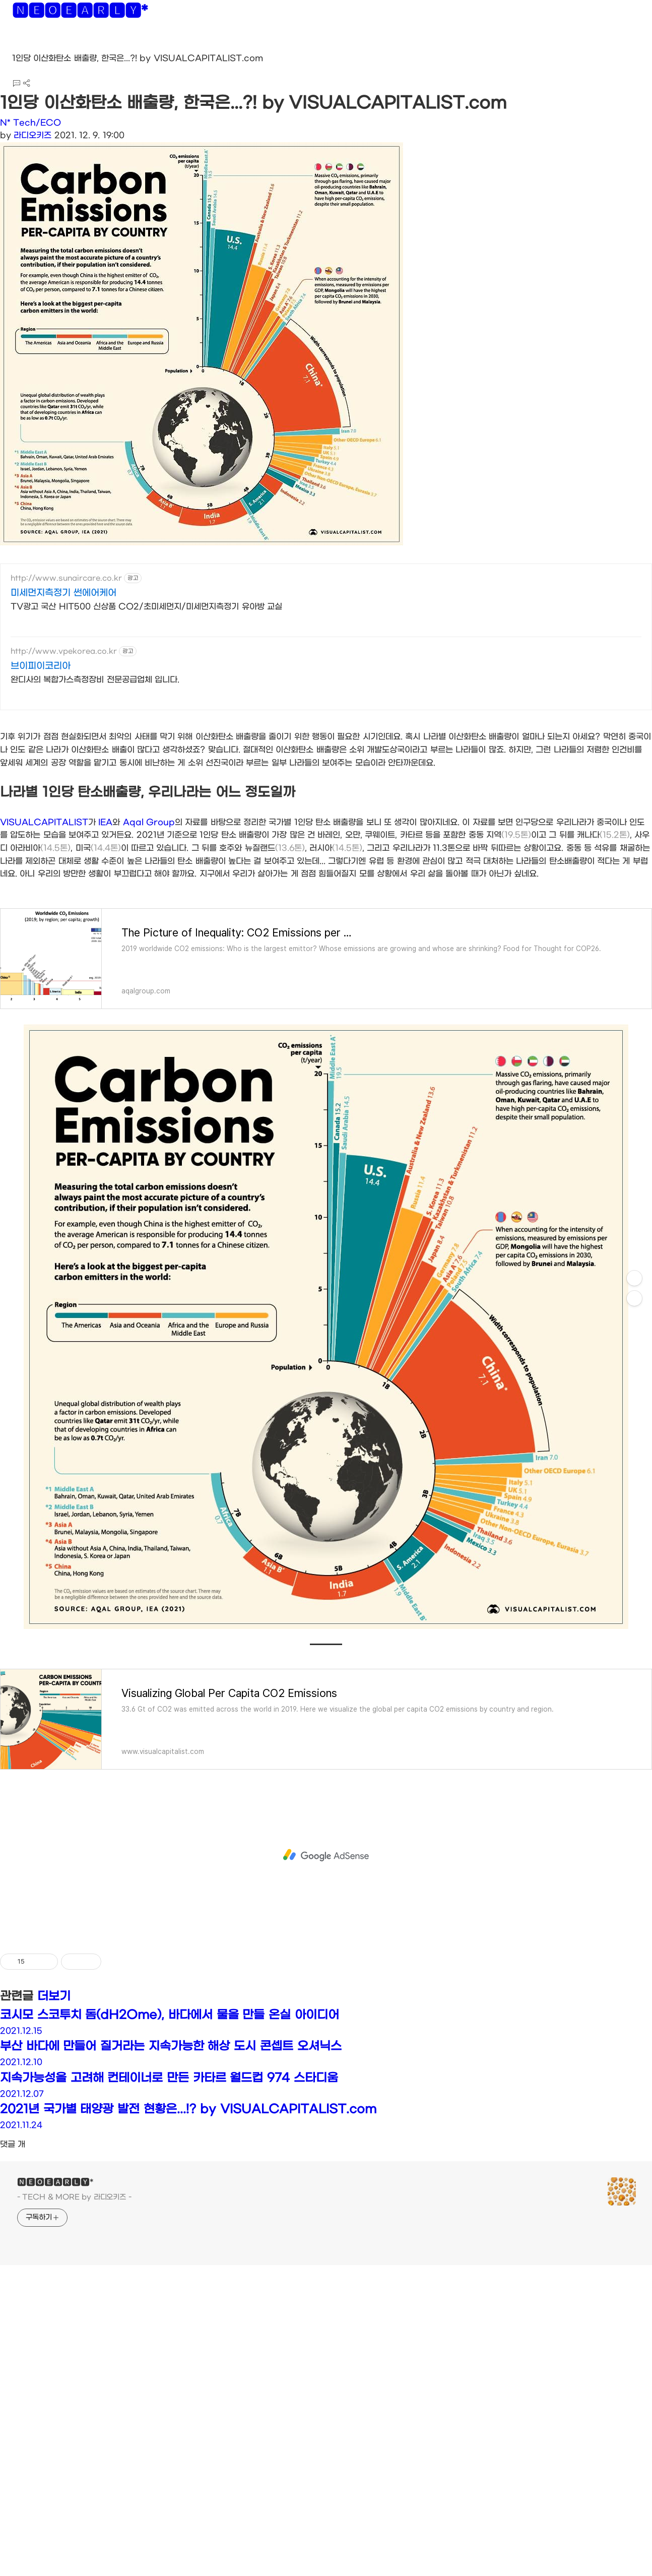 The width and height of the screenshot is (652, 2576). What do you see at coordinates (32, 135) in the screenshot?
I see `라디오키즈` at bounding box center [32, 135].